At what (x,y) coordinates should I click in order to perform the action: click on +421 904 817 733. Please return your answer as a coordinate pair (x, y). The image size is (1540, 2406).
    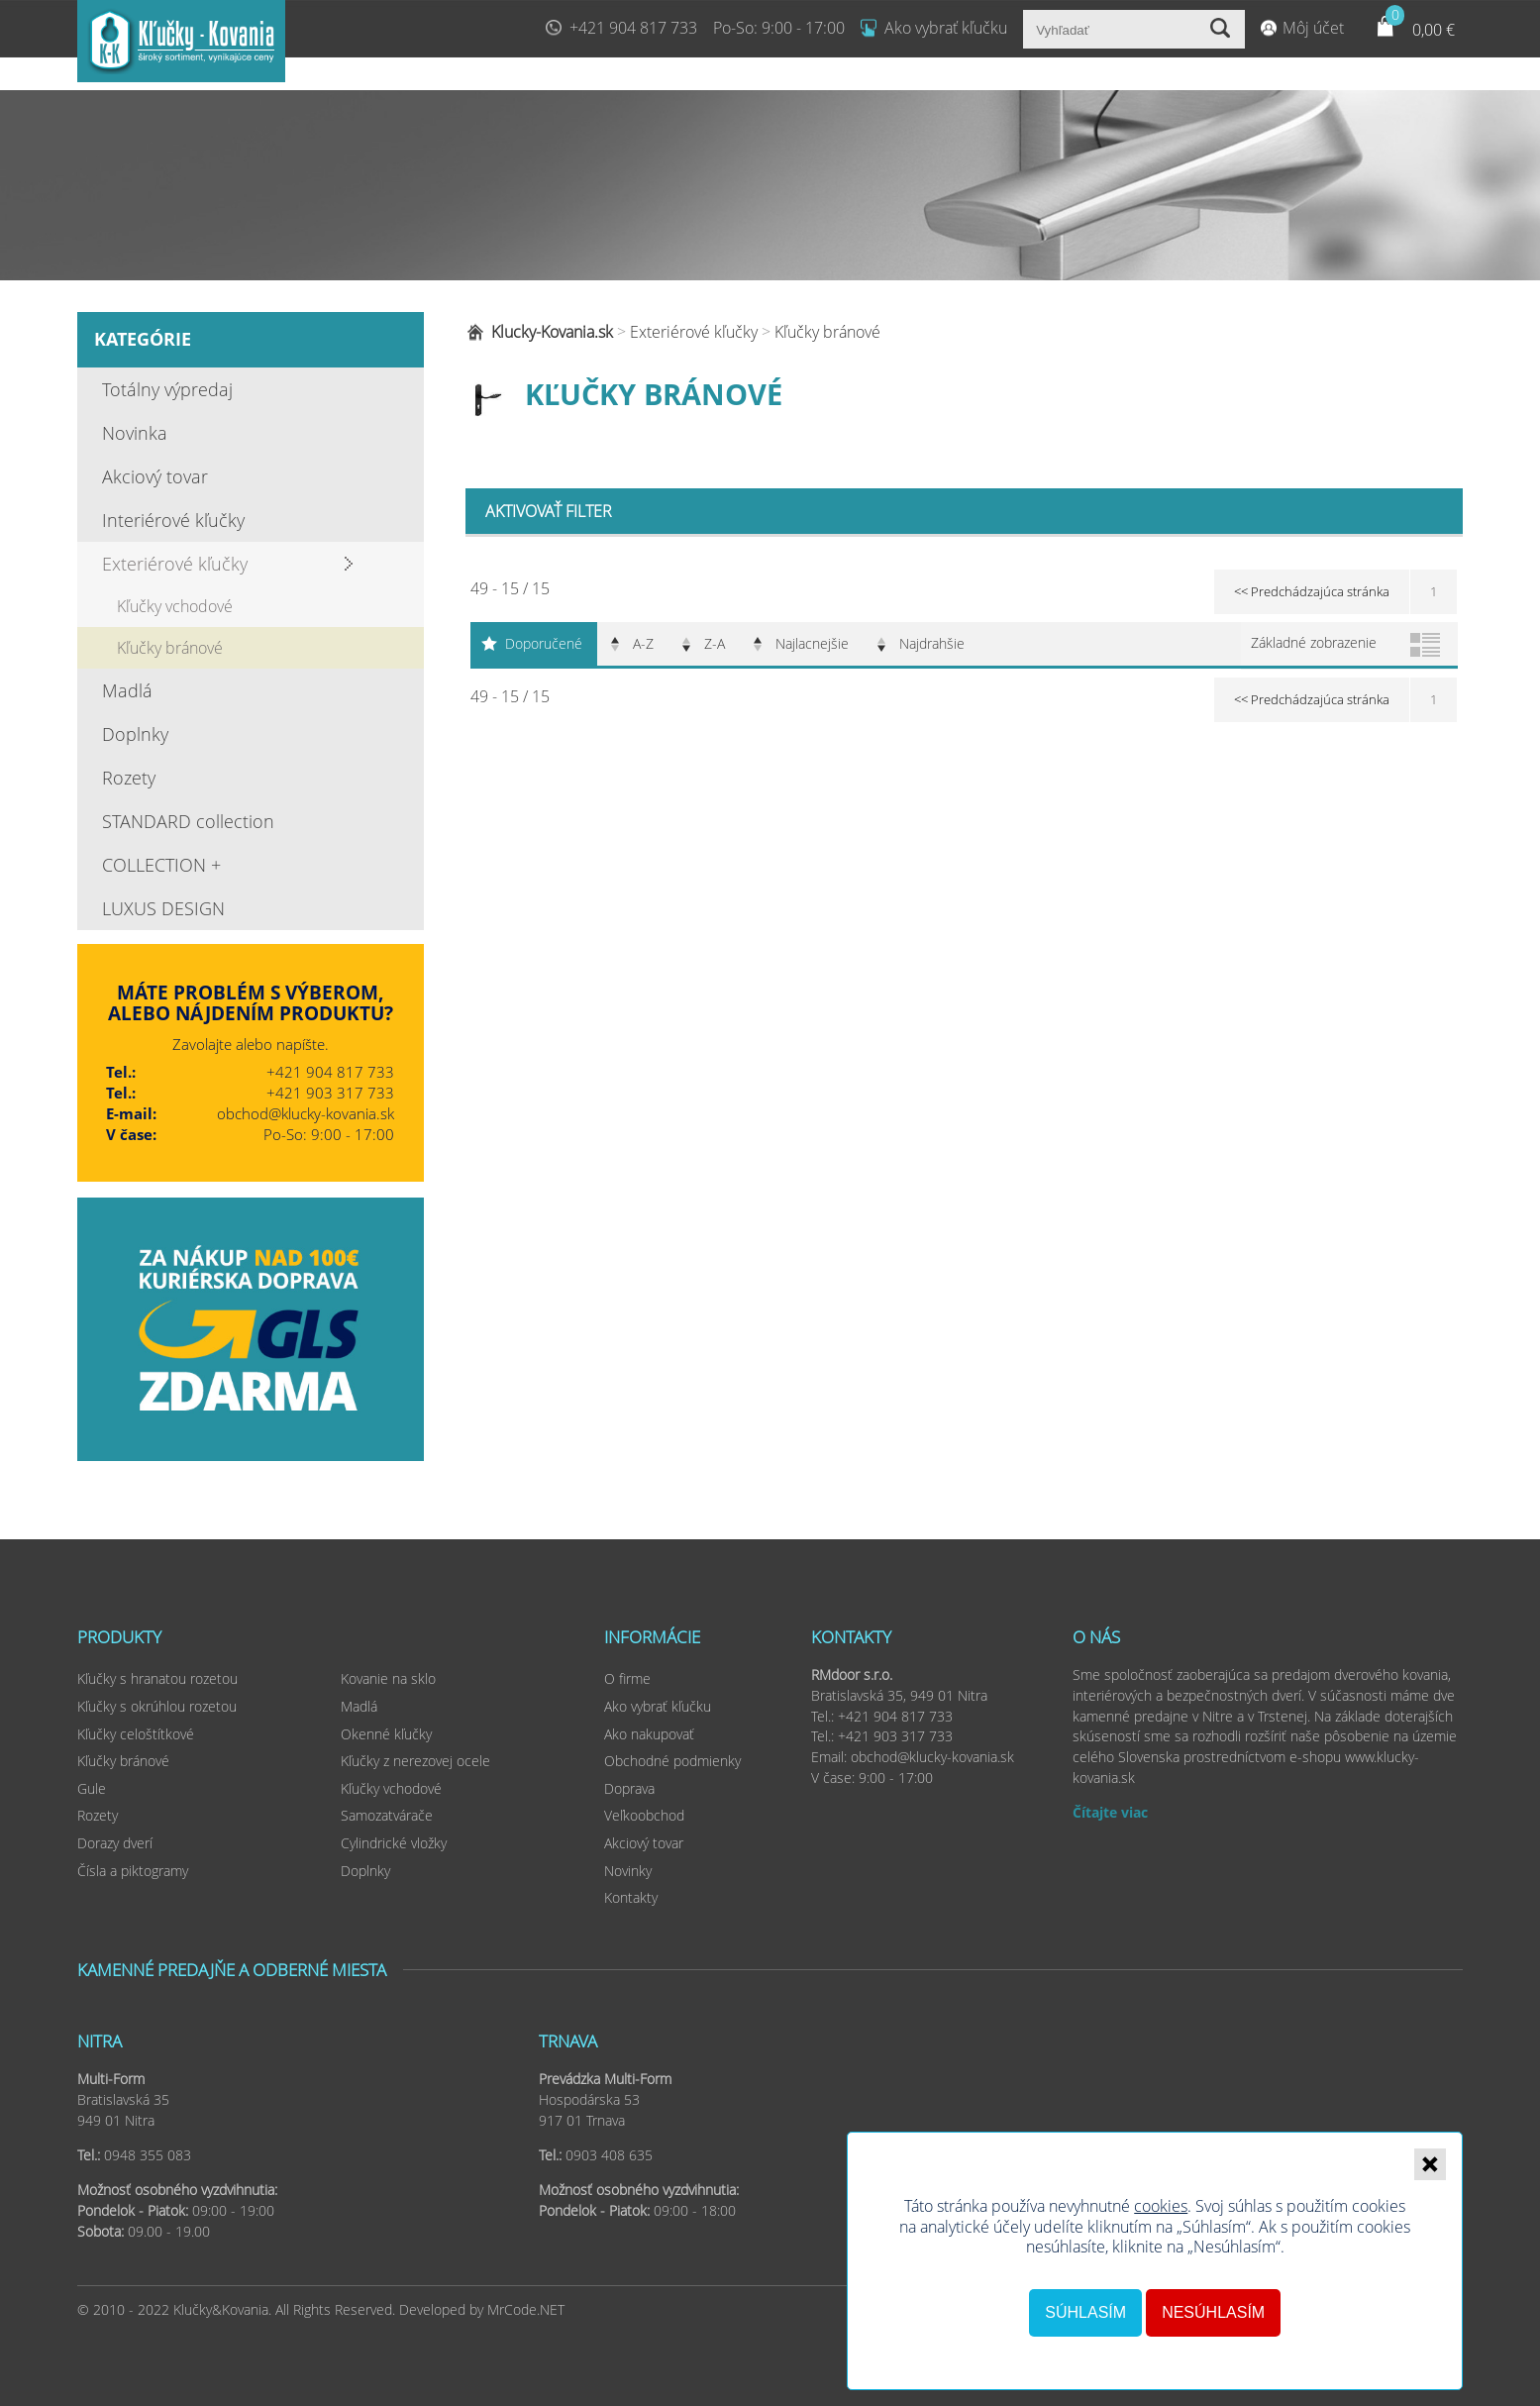
    Looking at the image, I should click on (633, 28).